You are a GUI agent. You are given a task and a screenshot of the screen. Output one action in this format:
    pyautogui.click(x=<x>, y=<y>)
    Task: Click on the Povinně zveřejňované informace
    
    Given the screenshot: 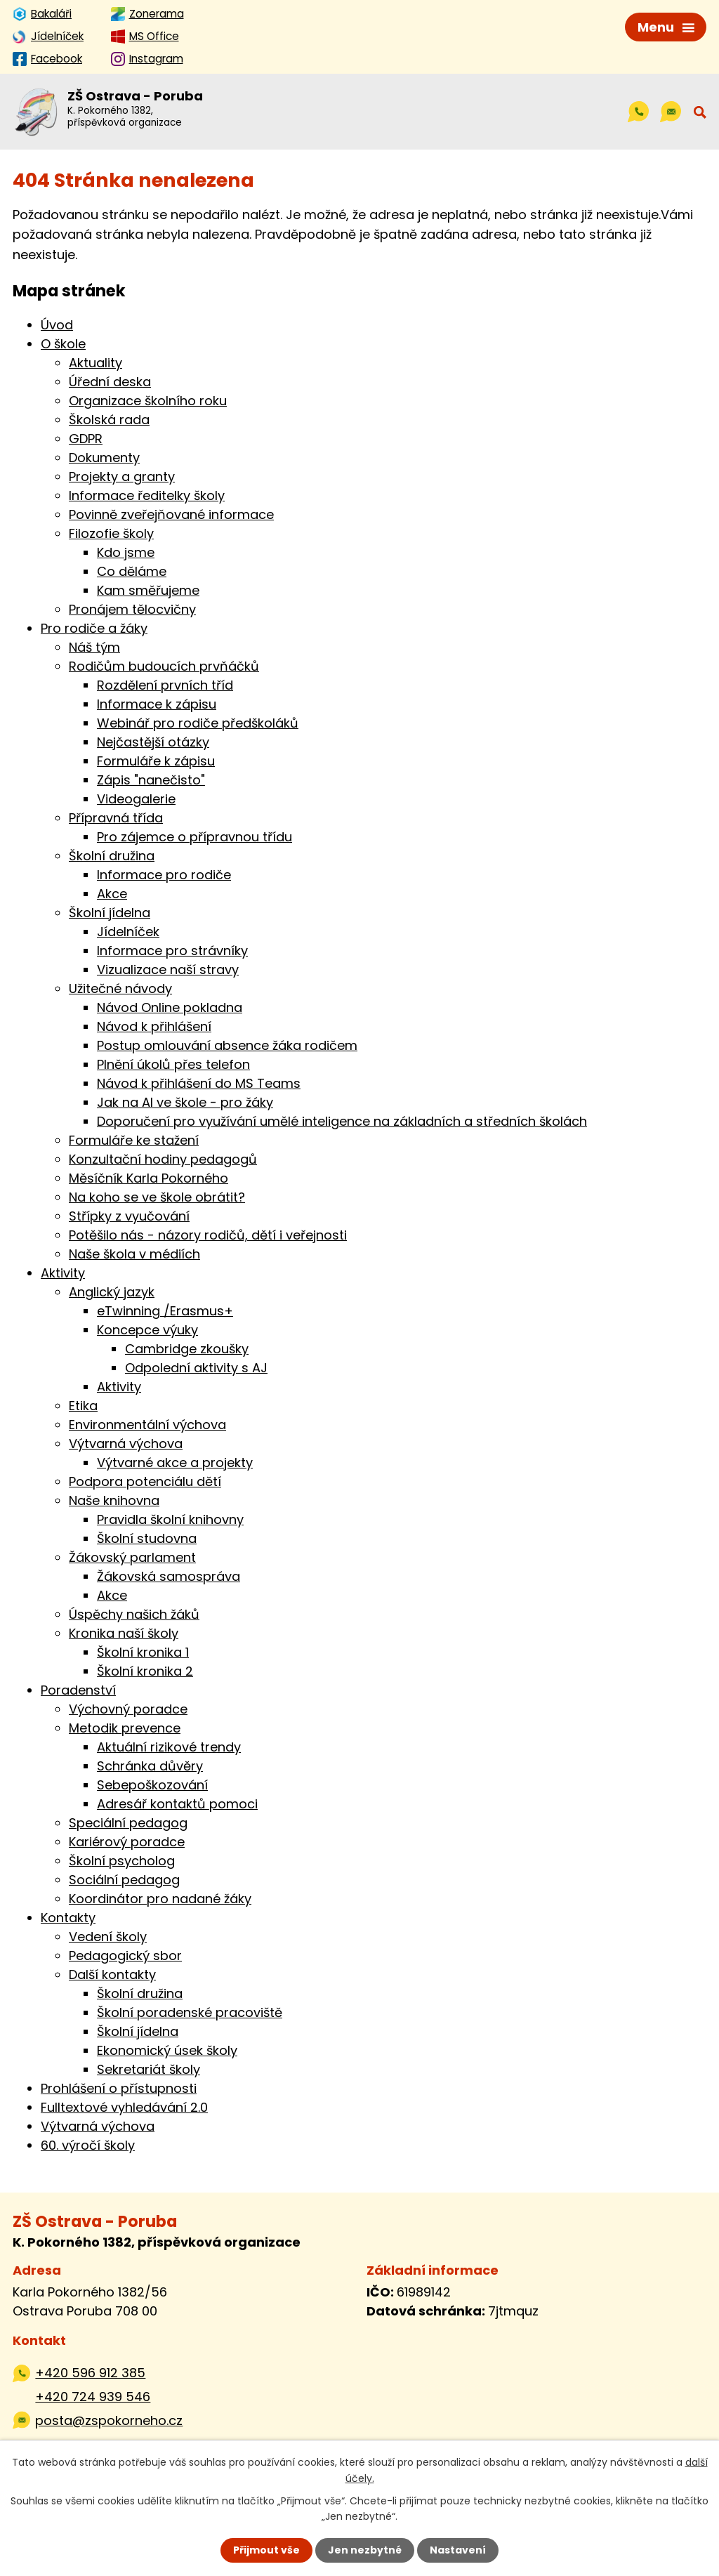 What is the action you would take?
    pyautogui.click(x=171, y=514)
    